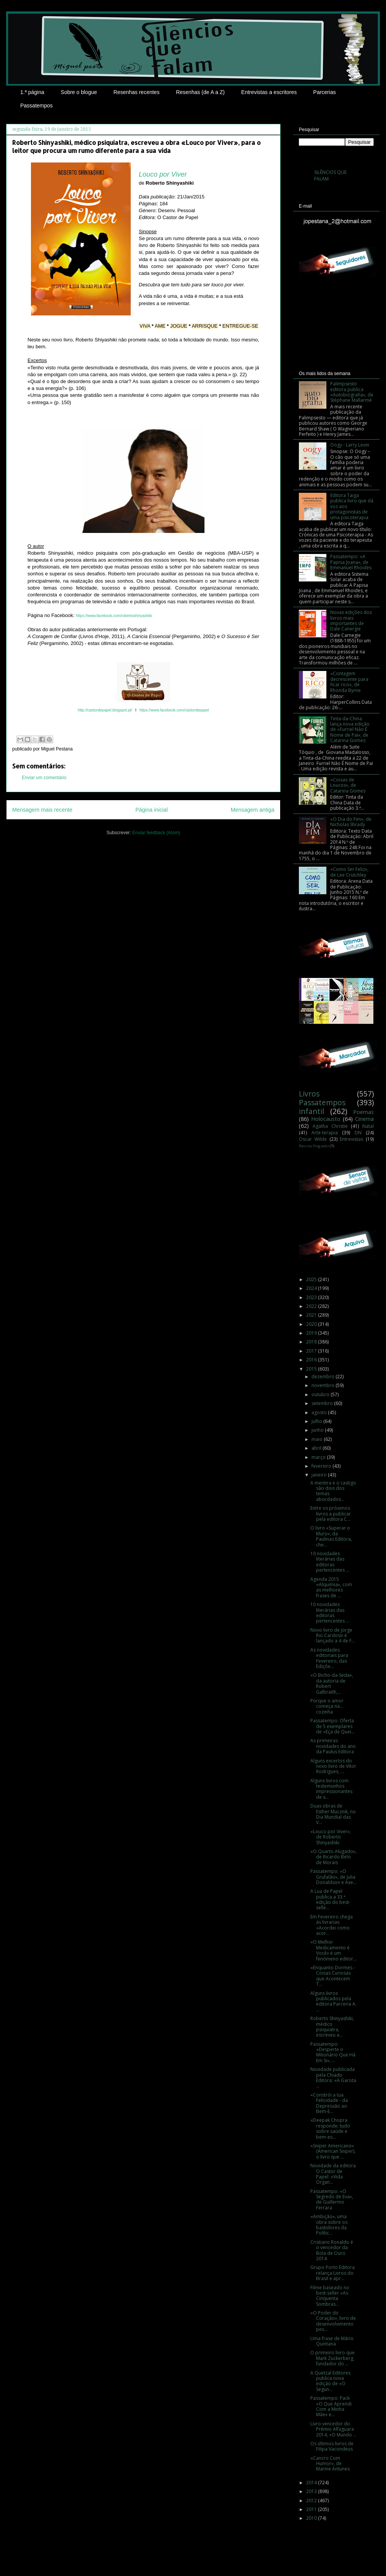 This screenshot has width=386, height=2576. I want to click on Cristiano Ronaldo é o vencedor da Bola de Ouro 2014, so click(331, 2250).